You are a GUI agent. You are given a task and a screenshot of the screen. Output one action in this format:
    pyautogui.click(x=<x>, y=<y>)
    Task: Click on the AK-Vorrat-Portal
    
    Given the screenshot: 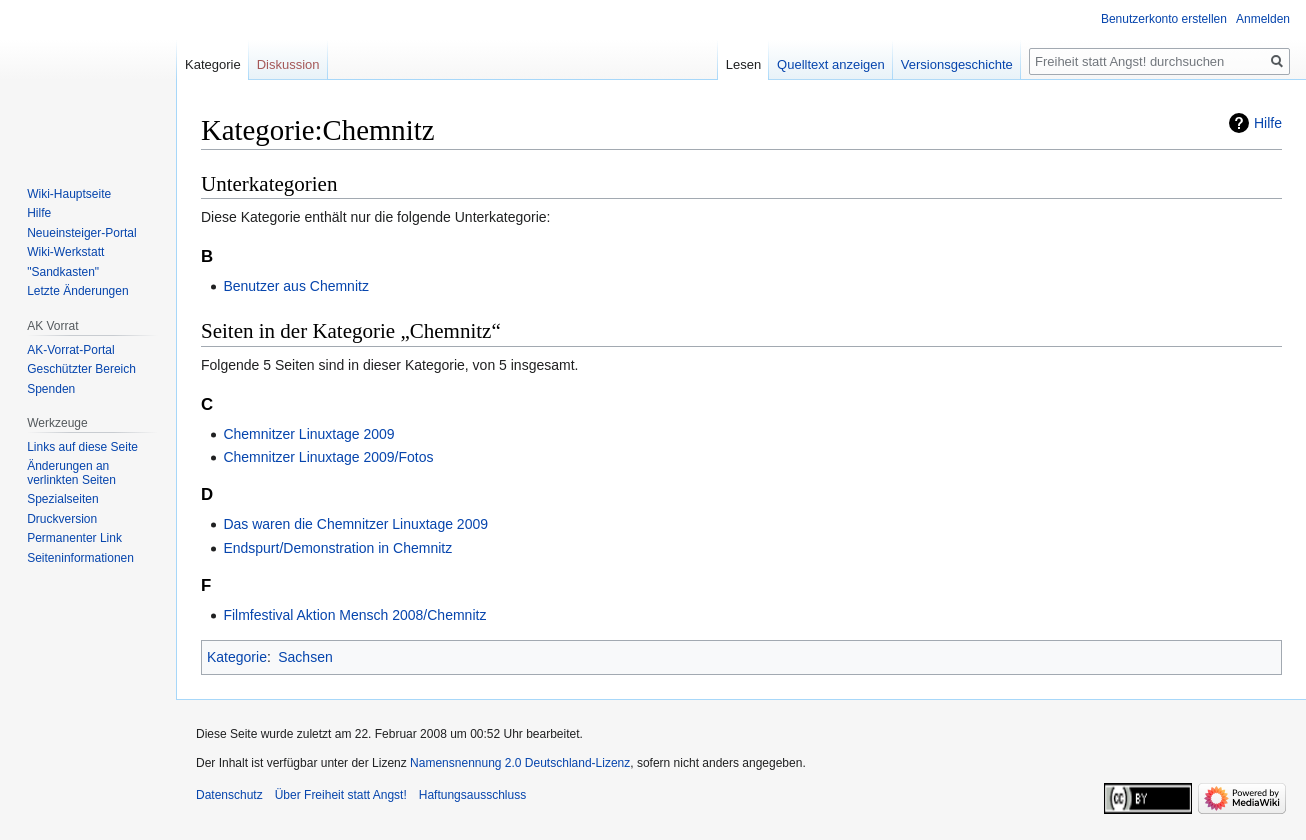 What is the action you would take?
    pyautogui.click(x=70, y=350)
    